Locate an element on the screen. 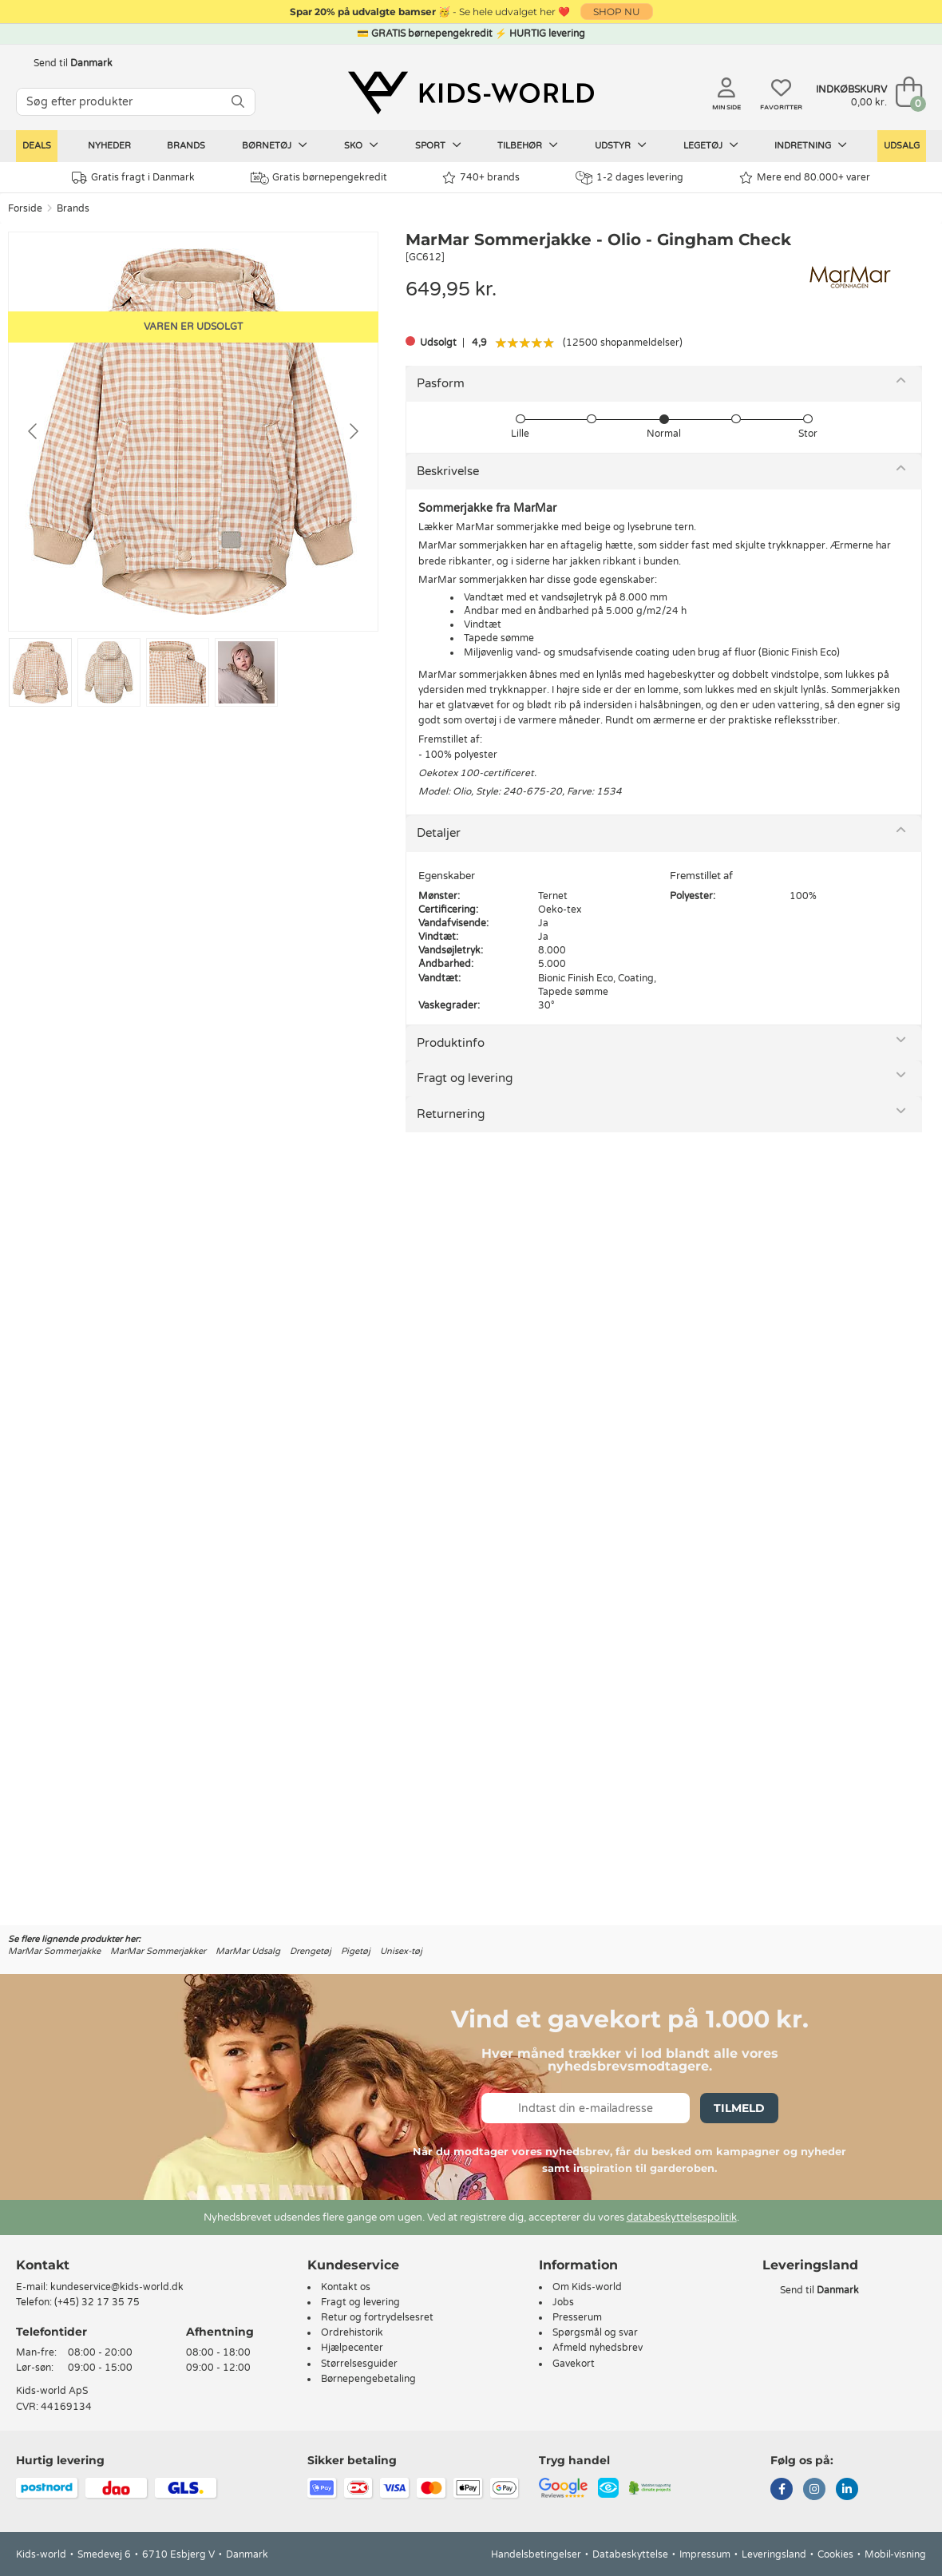 This screenshot has height=2576, width=942. Børnetøj is located at coordinates (274, 145).